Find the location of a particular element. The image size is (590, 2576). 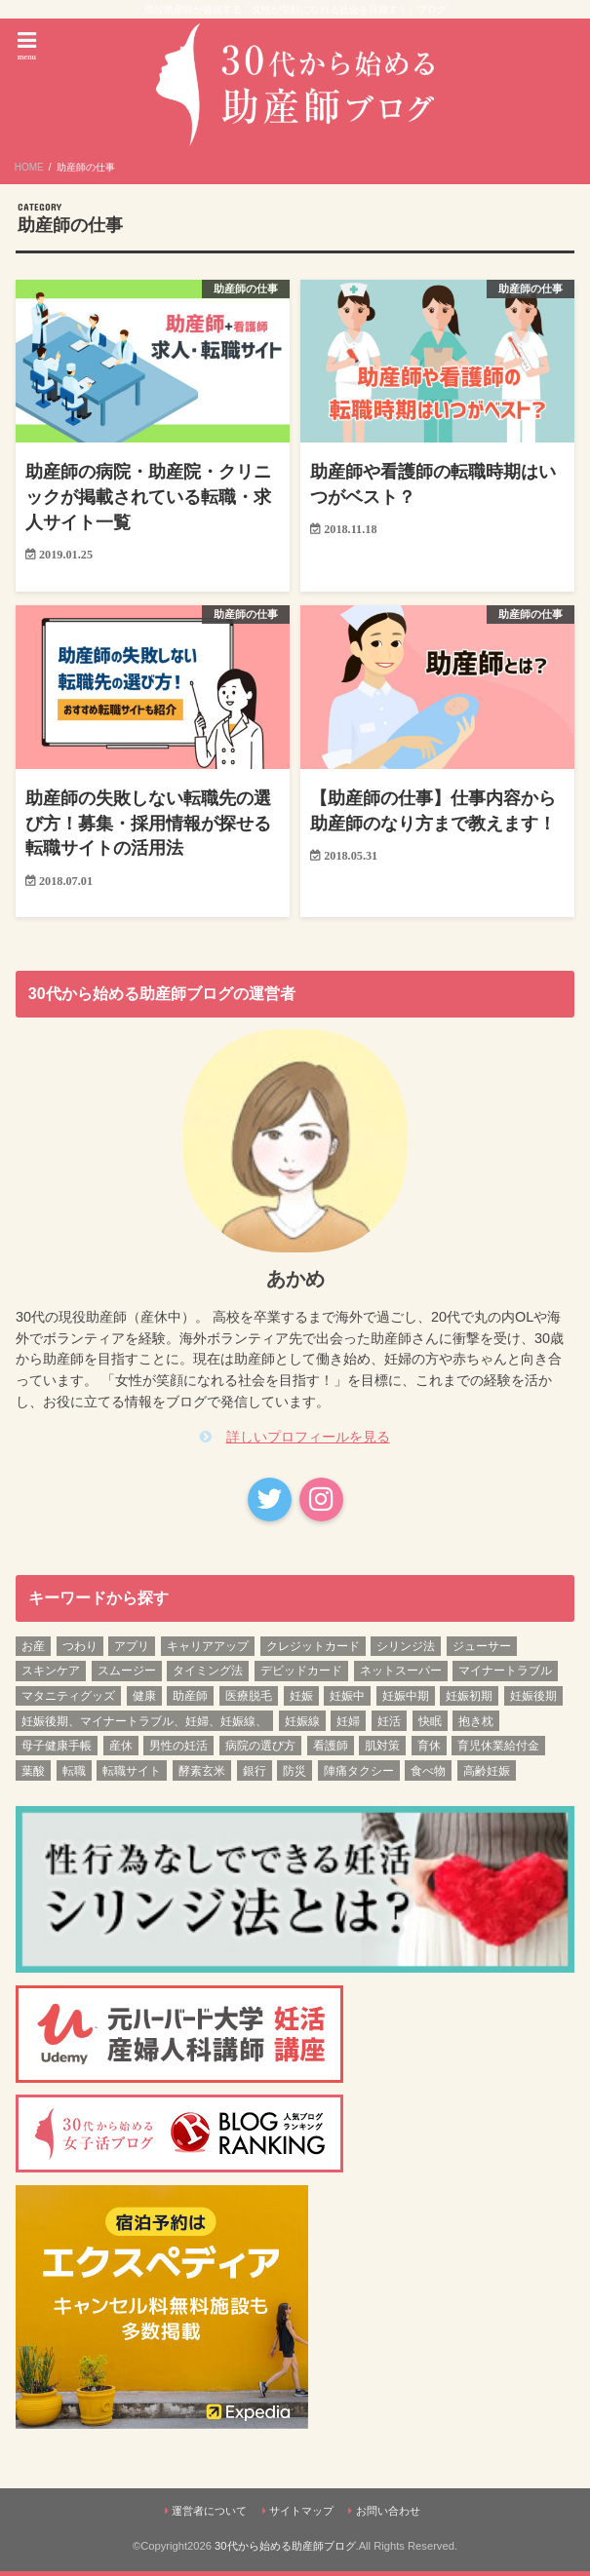

銀行 [銀行 (1個の項目)] is located at coordinates (254, 1775).